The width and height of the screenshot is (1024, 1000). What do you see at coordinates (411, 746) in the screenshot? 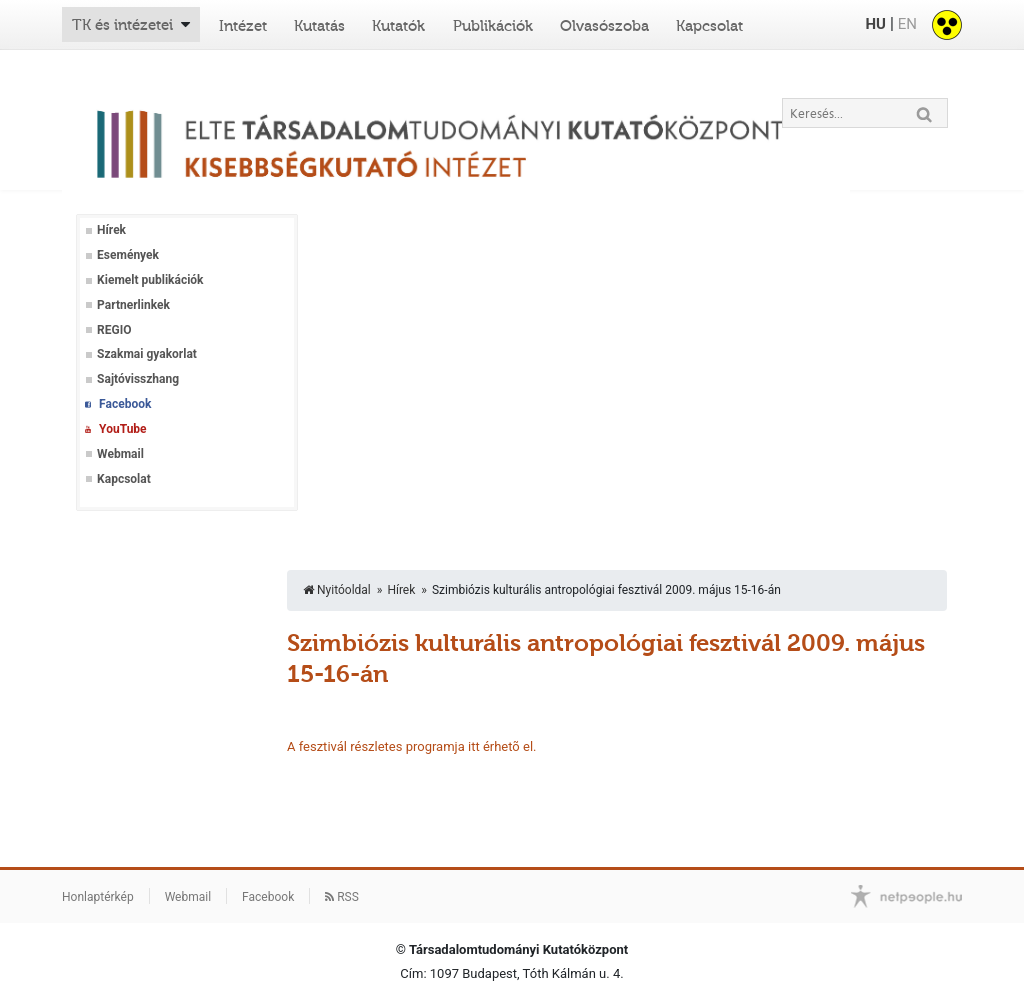
I see `A fesztivál részletes programja itt érhetõ el.` at bounding box center [411, 746].